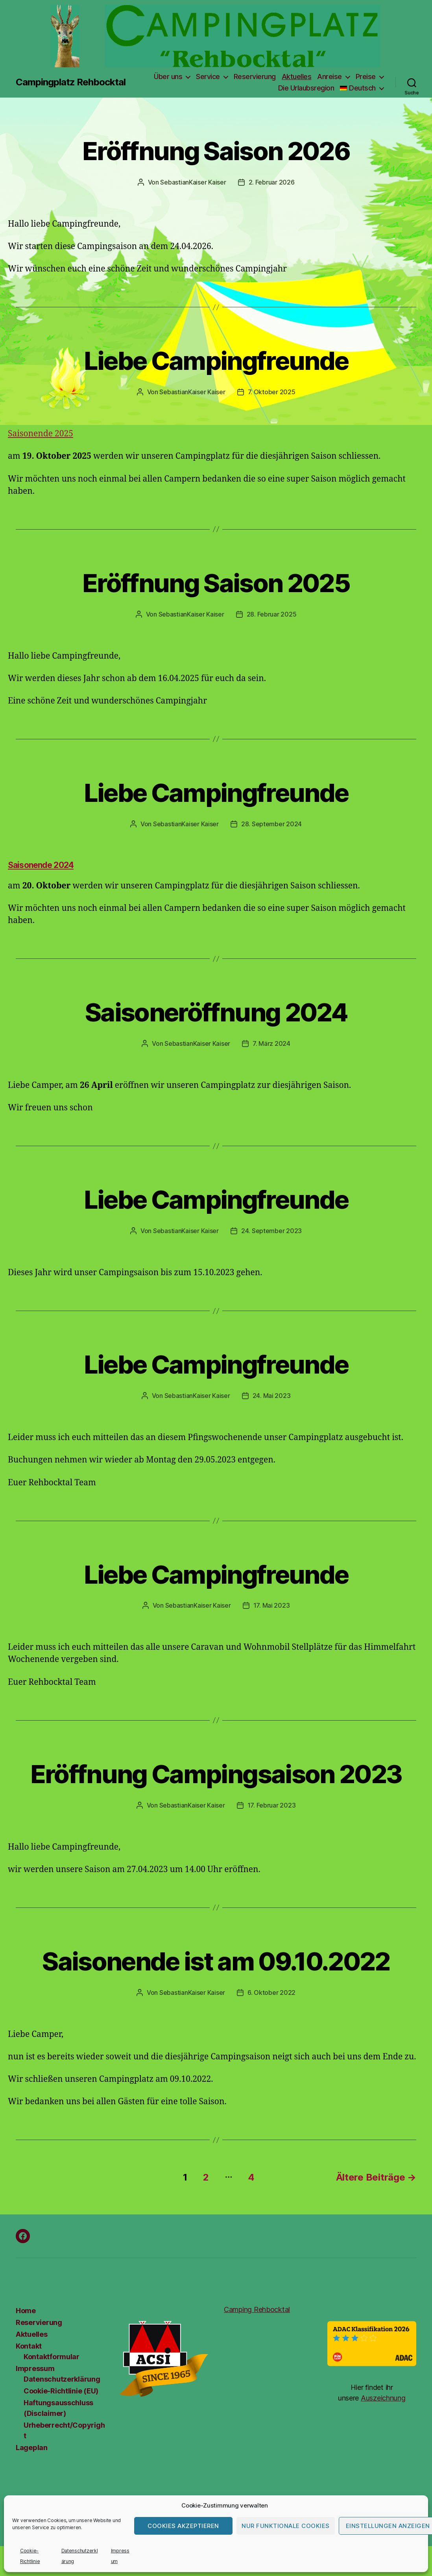 The image size is (432, 2576). I want to click on 28. September 2024, so click(271, 824).